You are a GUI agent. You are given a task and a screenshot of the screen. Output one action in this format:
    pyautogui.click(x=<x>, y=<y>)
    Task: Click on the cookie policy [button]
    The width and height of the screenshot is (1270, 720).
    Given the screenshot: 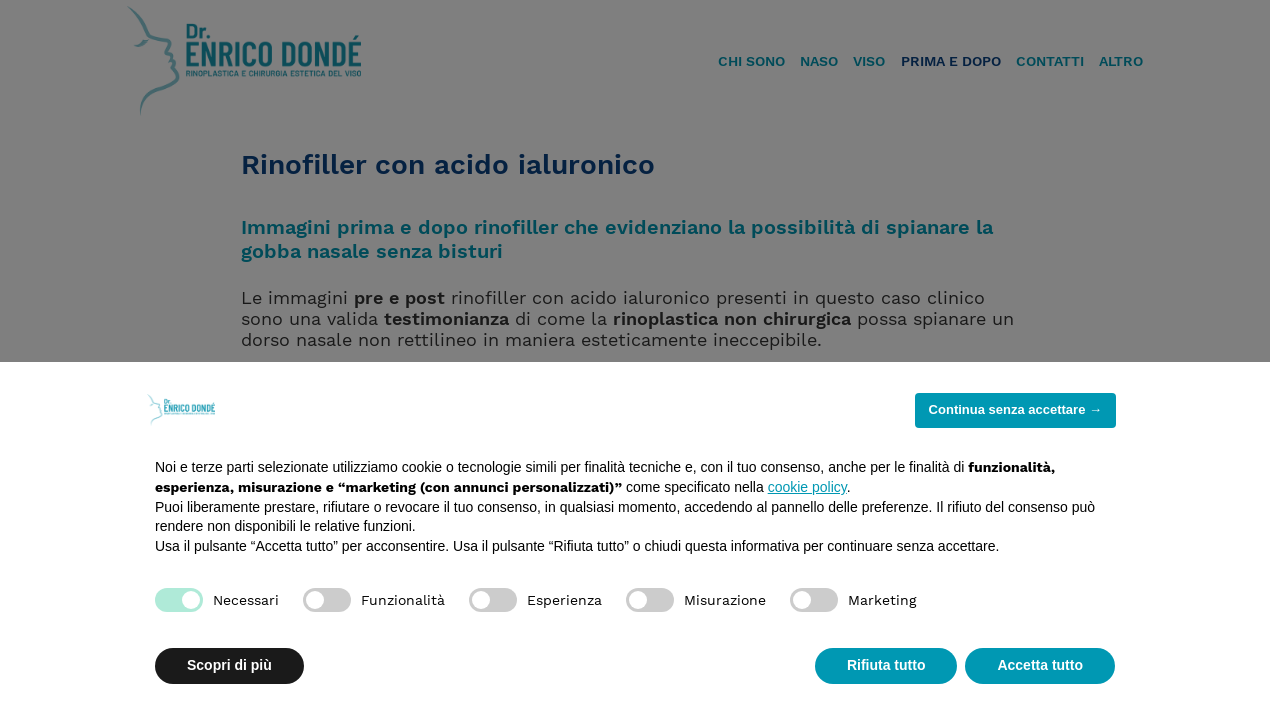 What is the action you would take?
    pyautogui.click(x=807, y=487)
    